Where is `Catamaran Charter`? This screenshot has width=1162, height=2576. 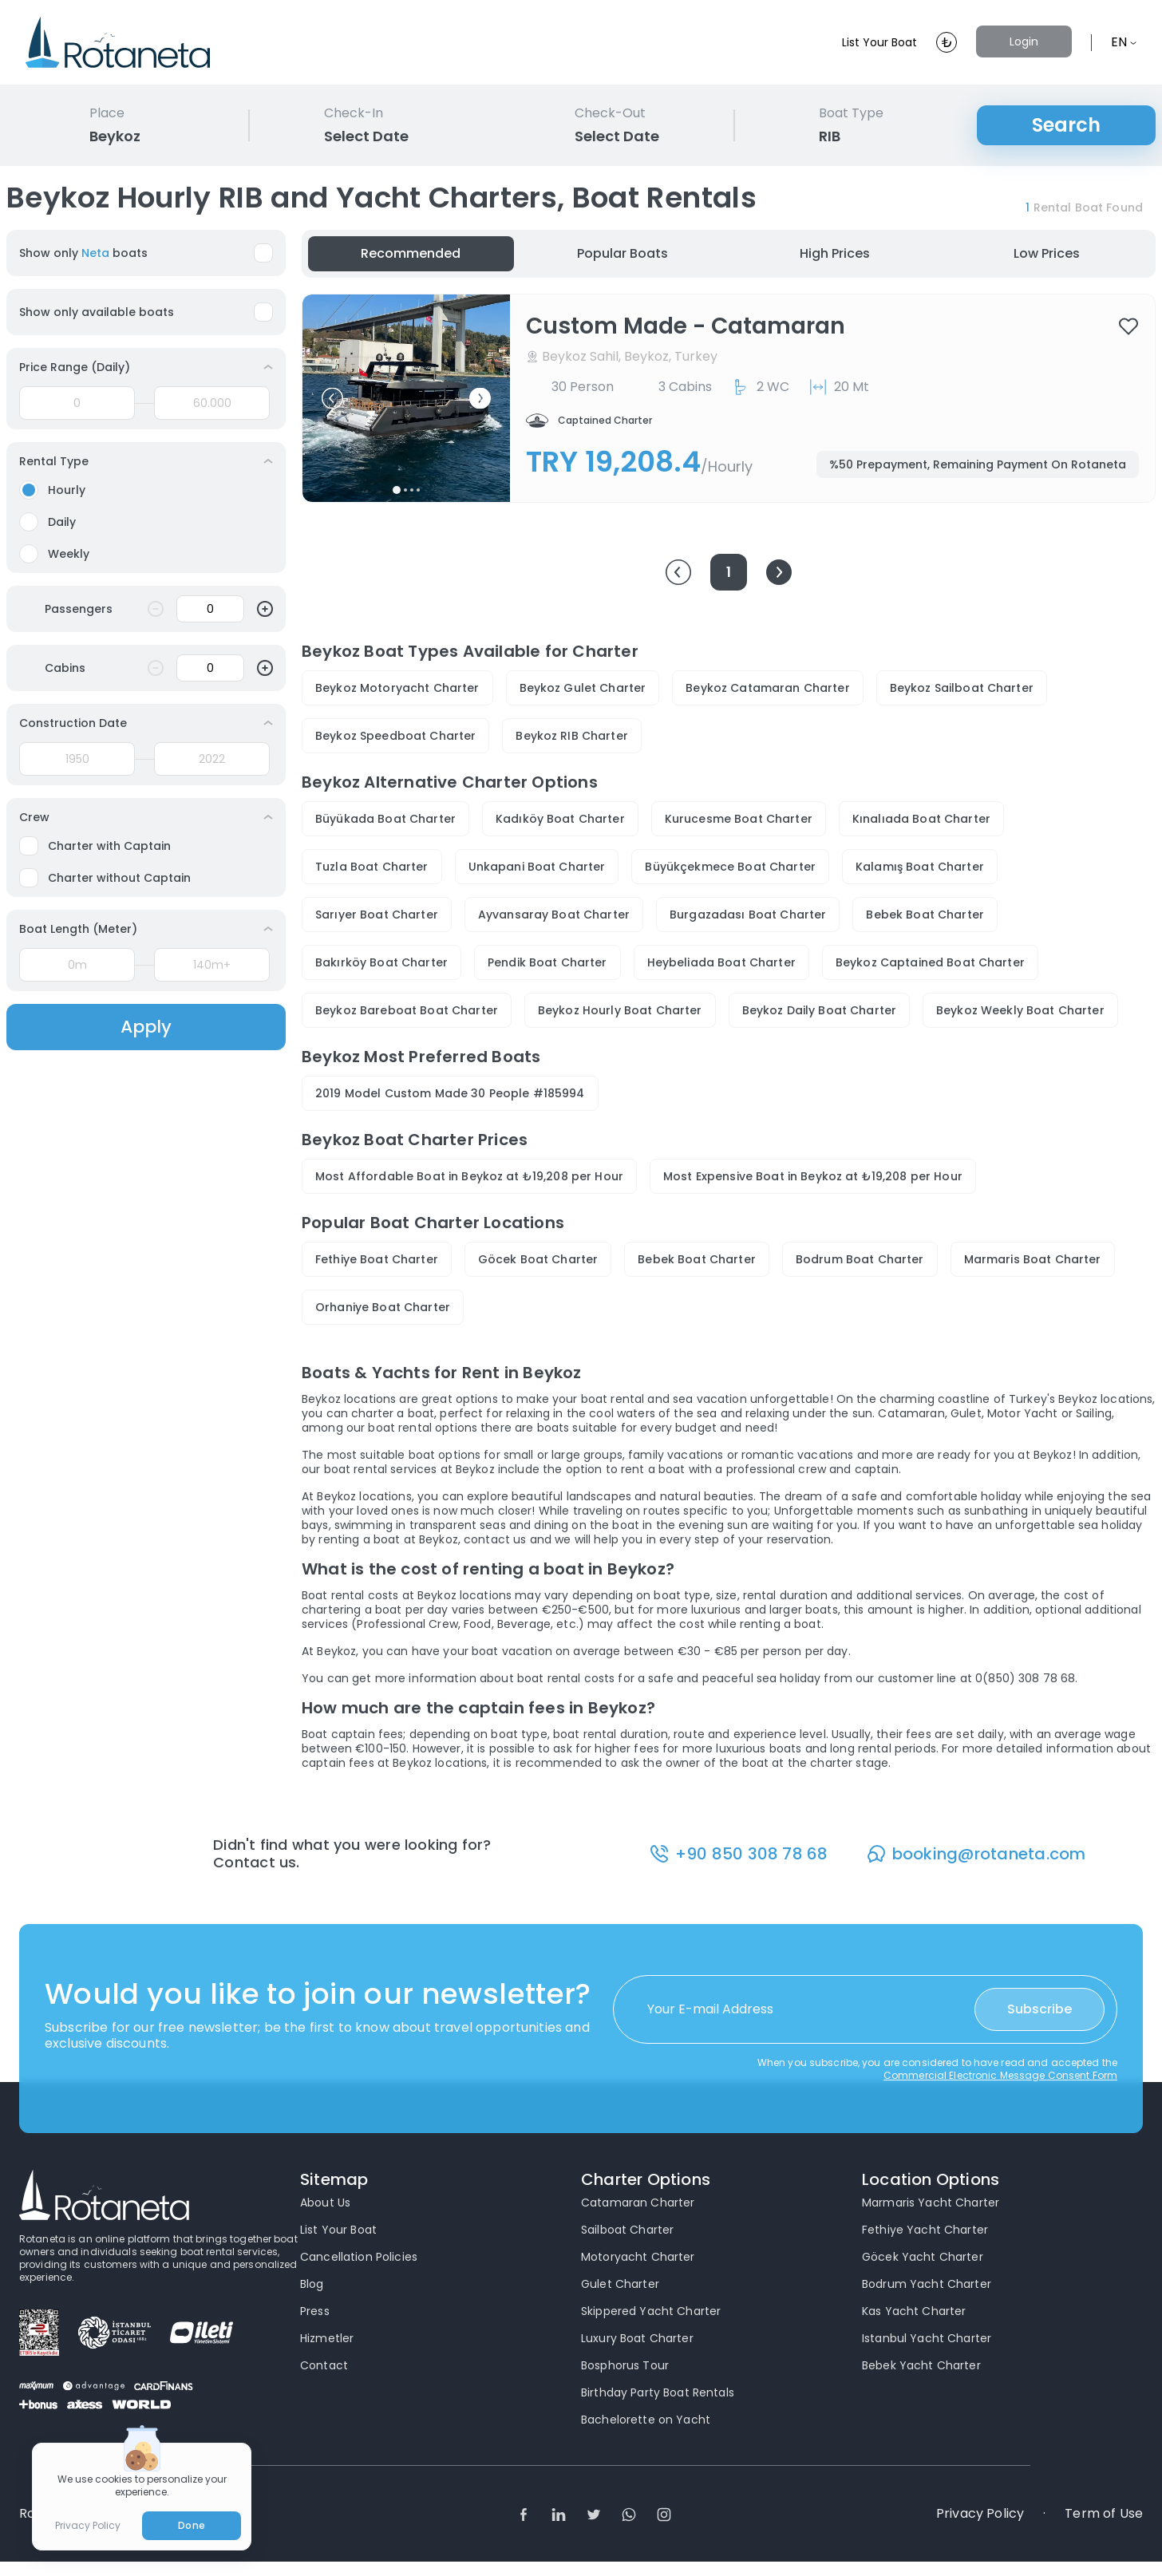
Catamaran Charter is located at coordinates (637, 2203).